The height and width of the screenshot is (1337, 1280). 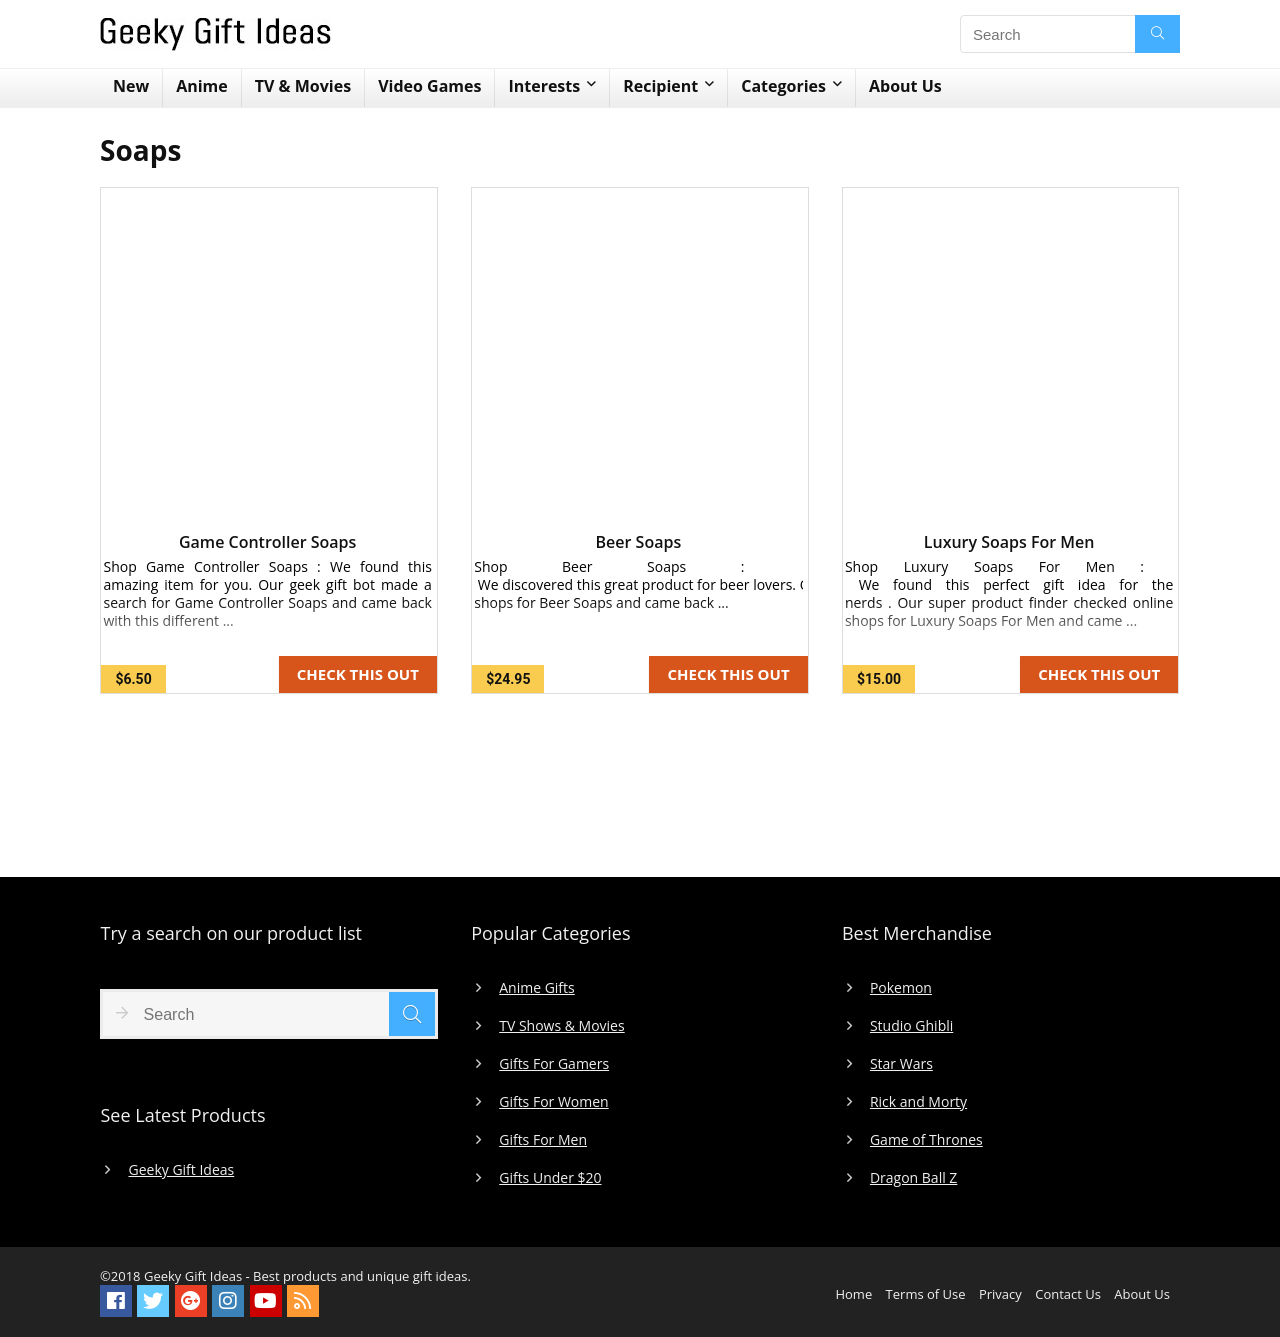 I want to click on Video Games, so click(x=429, y=86).